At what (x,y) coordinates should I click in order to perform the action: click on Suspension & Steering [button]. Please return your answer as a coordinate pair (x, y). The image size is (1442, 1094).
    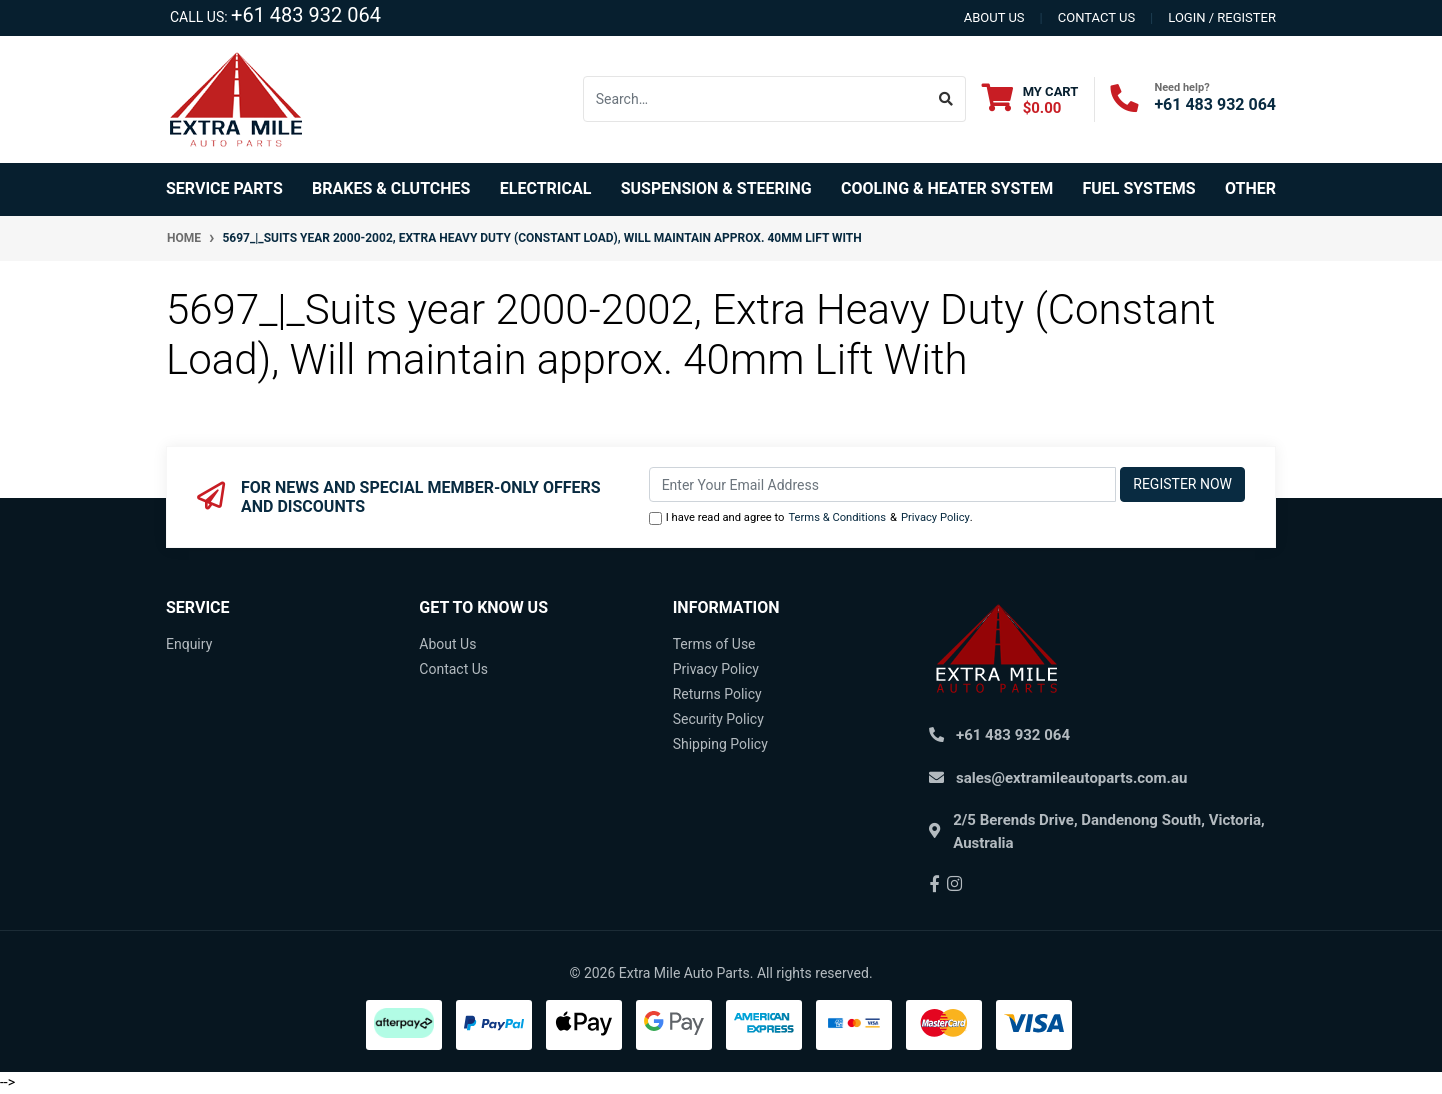
    Looking at the image, I should click on (716, 188).